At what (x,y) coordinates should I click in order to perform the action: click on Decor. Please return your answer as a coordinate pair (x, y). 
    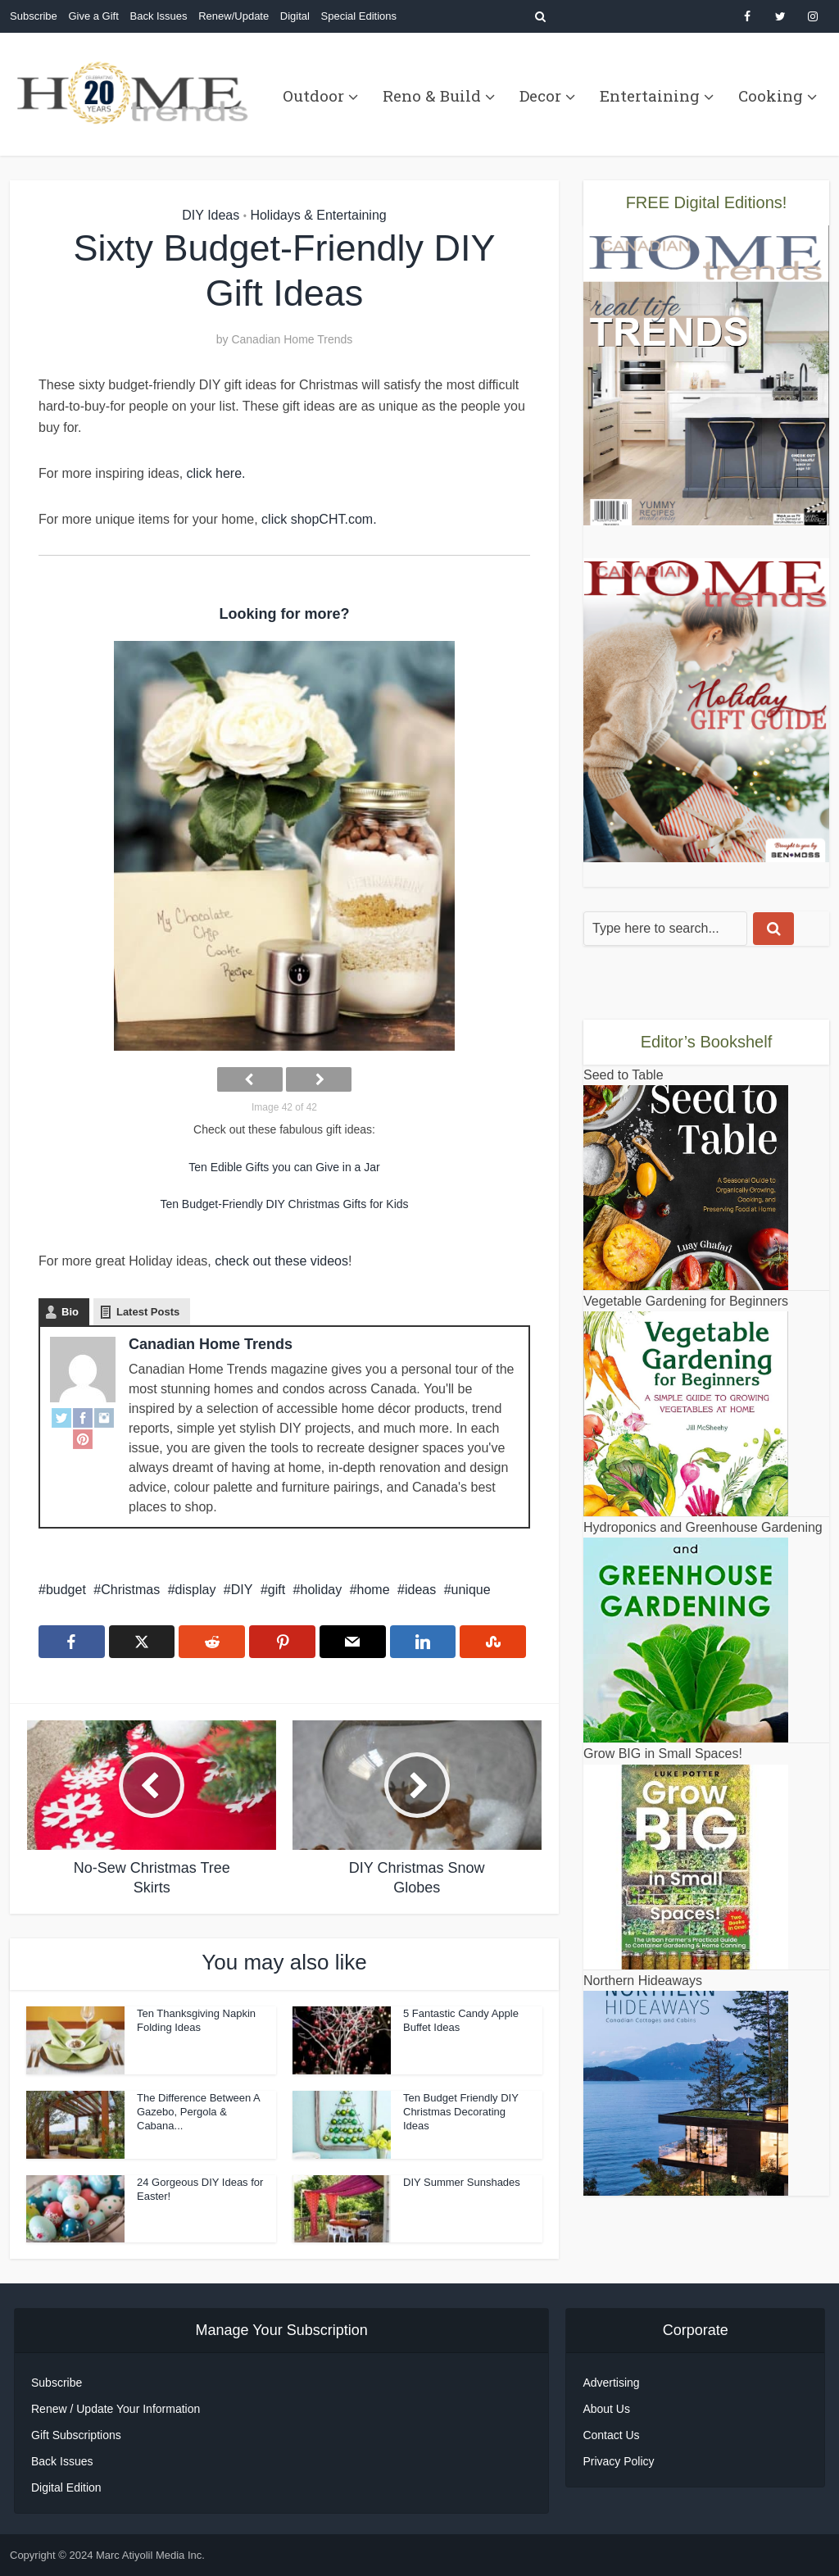
    Looking at the image, I should click on (540, 95).